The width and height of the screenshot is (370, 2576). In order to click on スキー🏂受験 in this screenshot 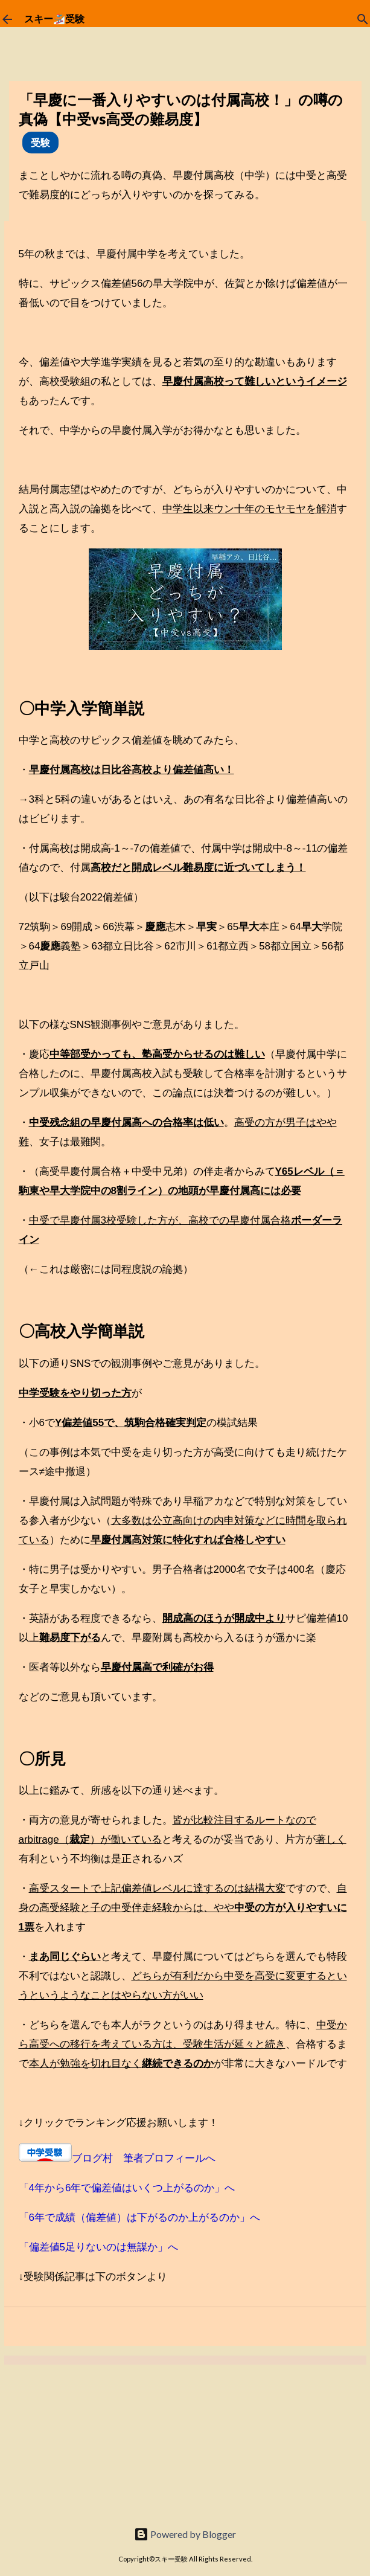, I will do `click(54, 19)`.